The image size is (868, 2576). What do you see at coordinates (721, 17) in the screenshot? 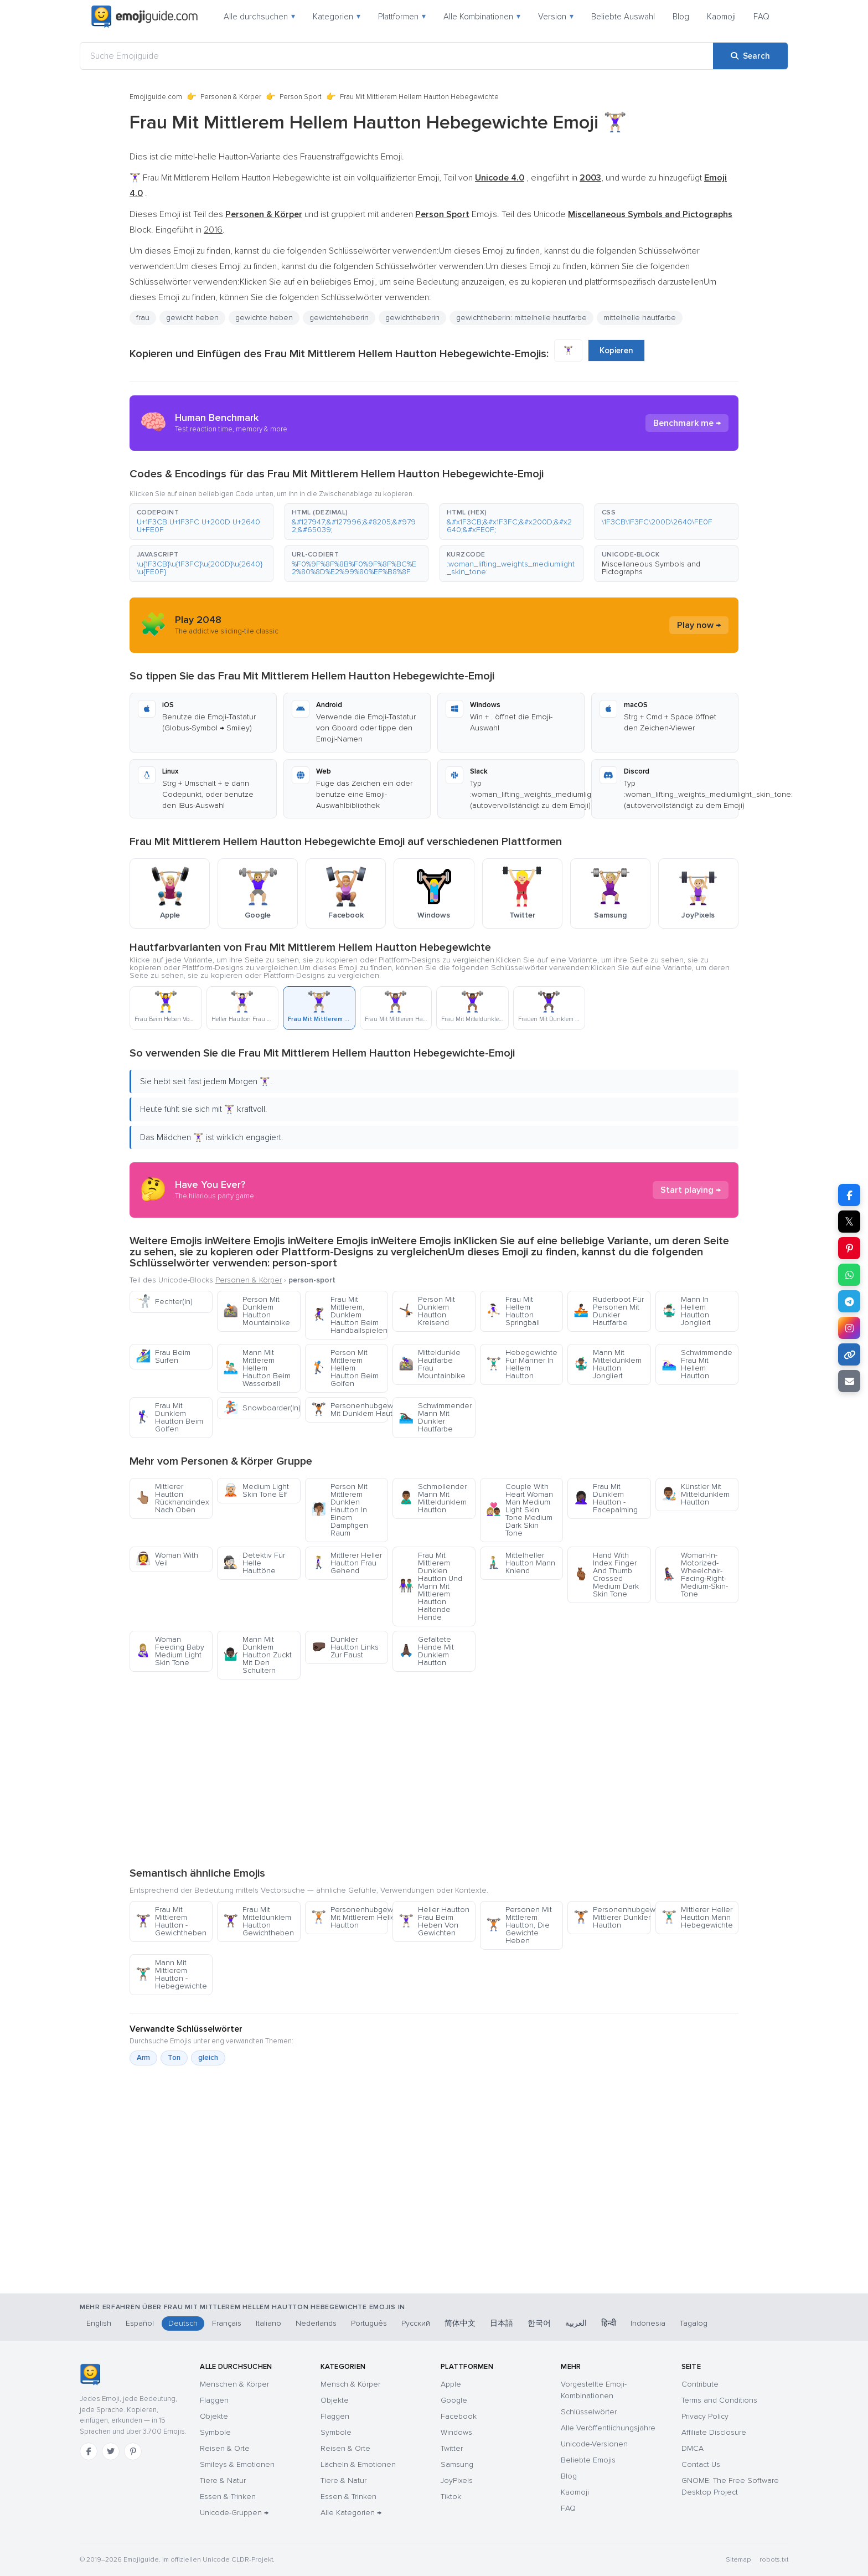
I see `Kaomoji` at bounding box center [721, 17].